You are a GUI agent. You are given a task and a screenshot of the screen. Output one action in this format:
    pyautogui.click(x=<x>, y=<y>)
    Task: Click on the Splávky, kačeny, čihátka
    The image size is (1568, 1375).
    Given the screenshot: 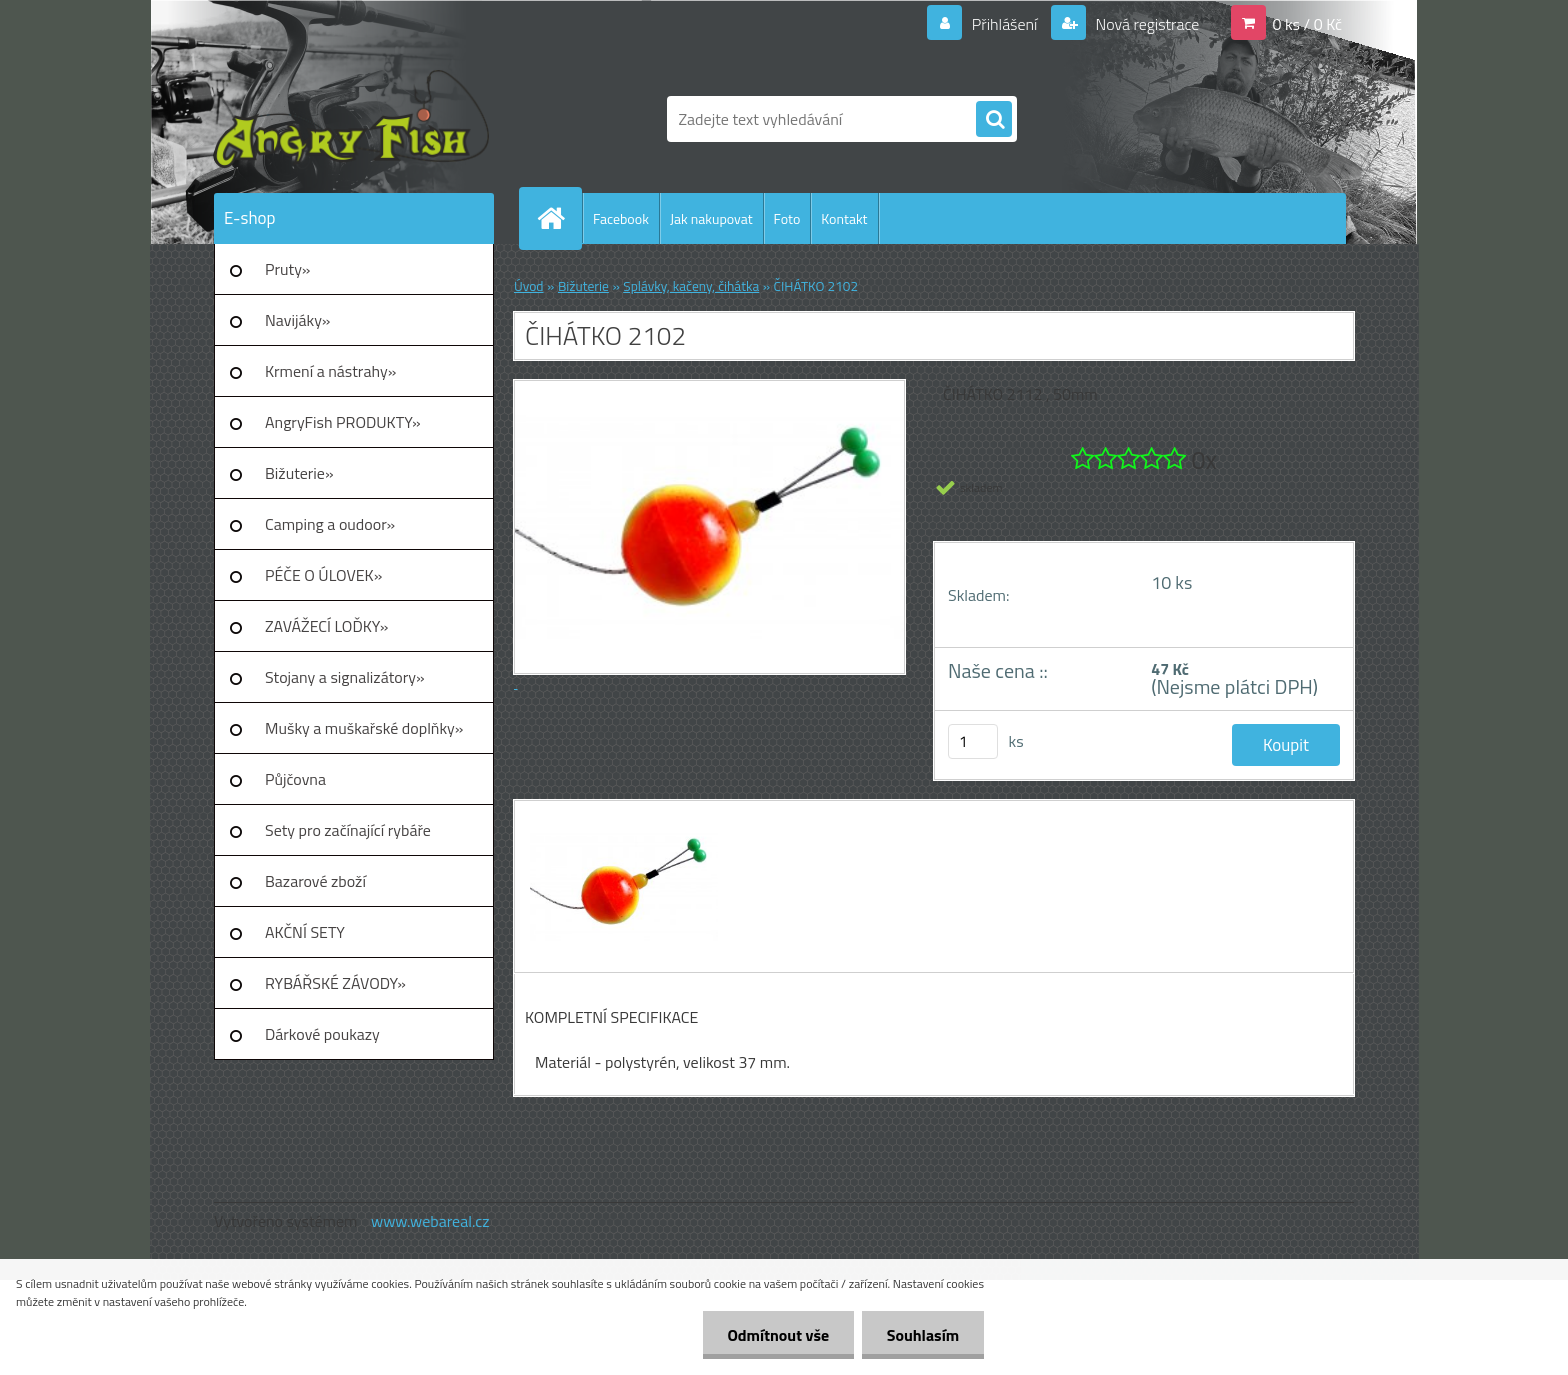 What is the action you would take?
    pyautogui.click(x=691, y=286)
    